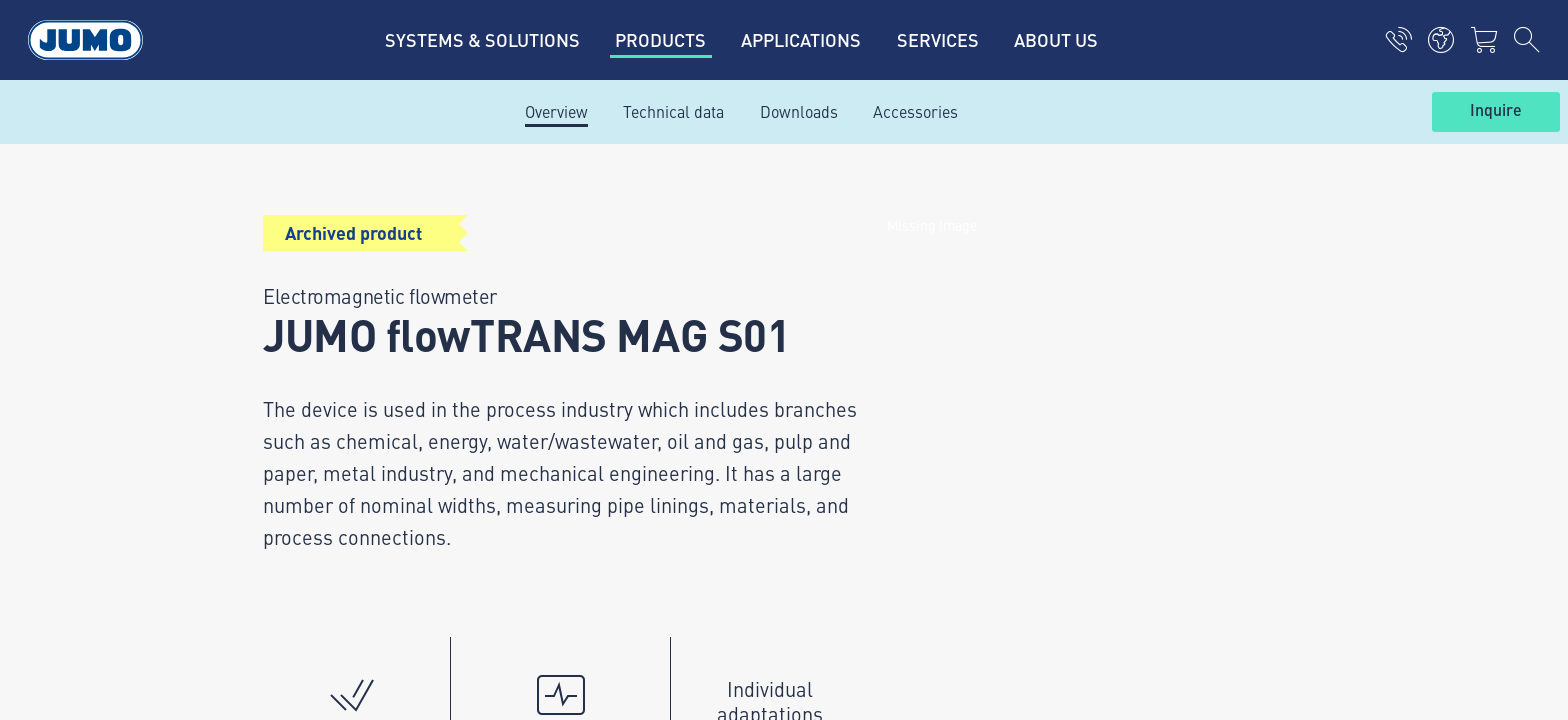  I want to click on Compliance, so click(257, 641).